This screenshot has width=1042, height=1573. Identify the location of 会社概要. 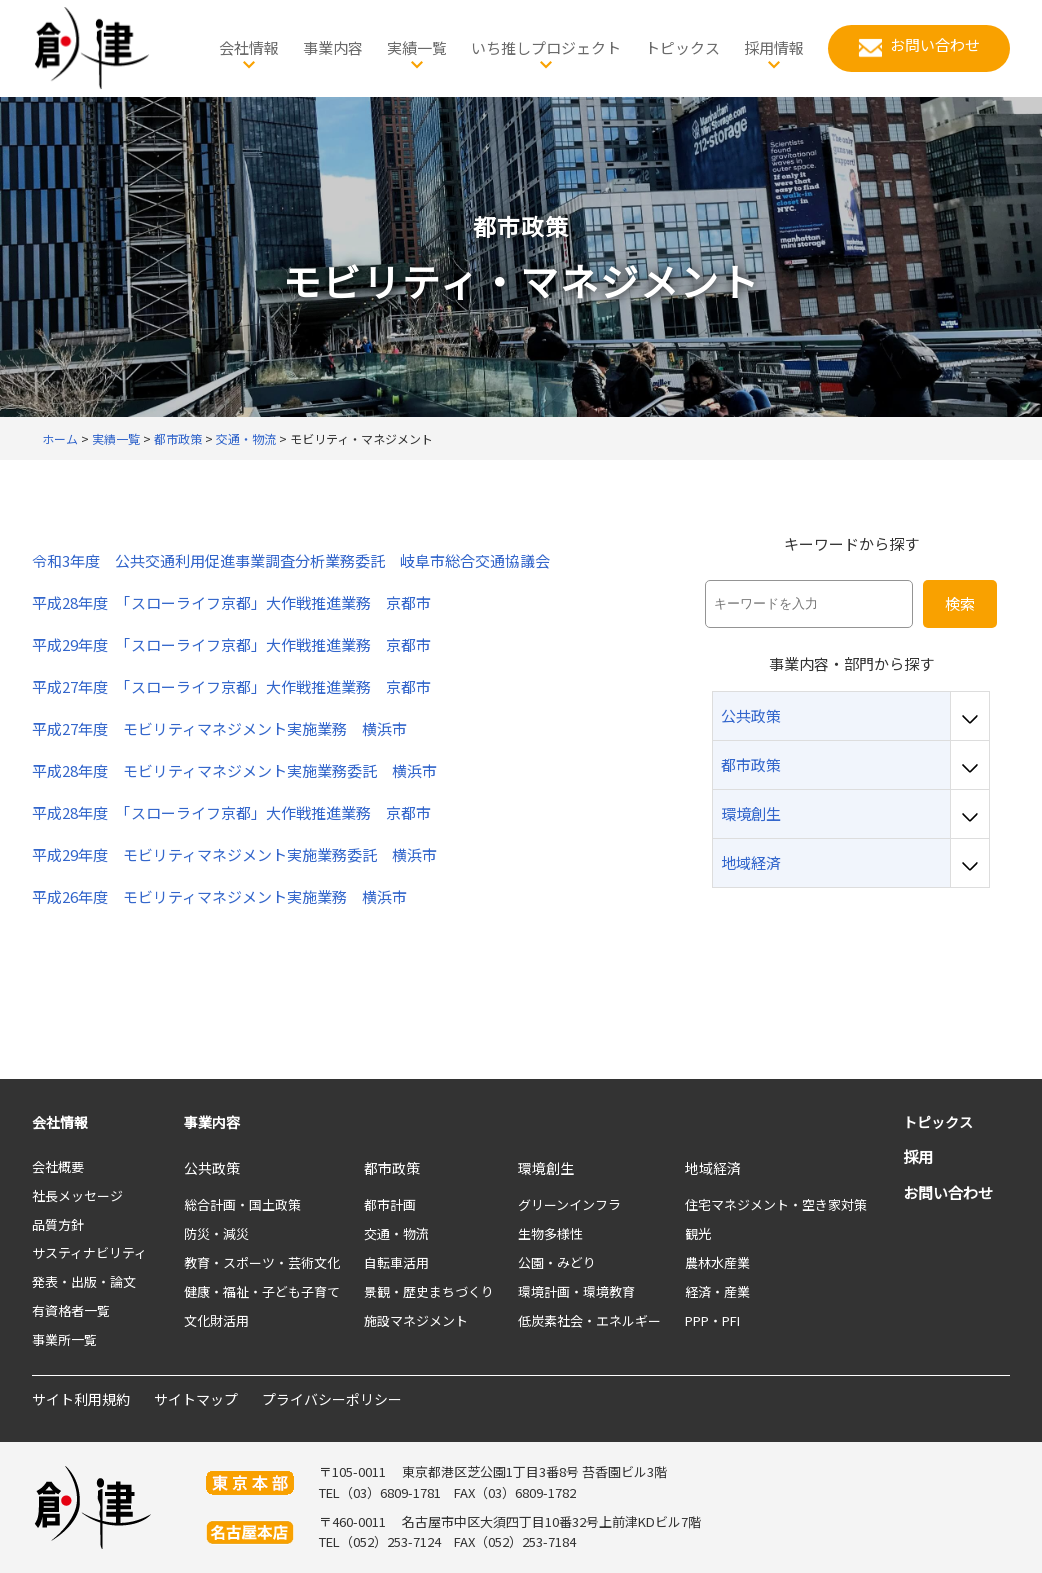
(58, 1166).